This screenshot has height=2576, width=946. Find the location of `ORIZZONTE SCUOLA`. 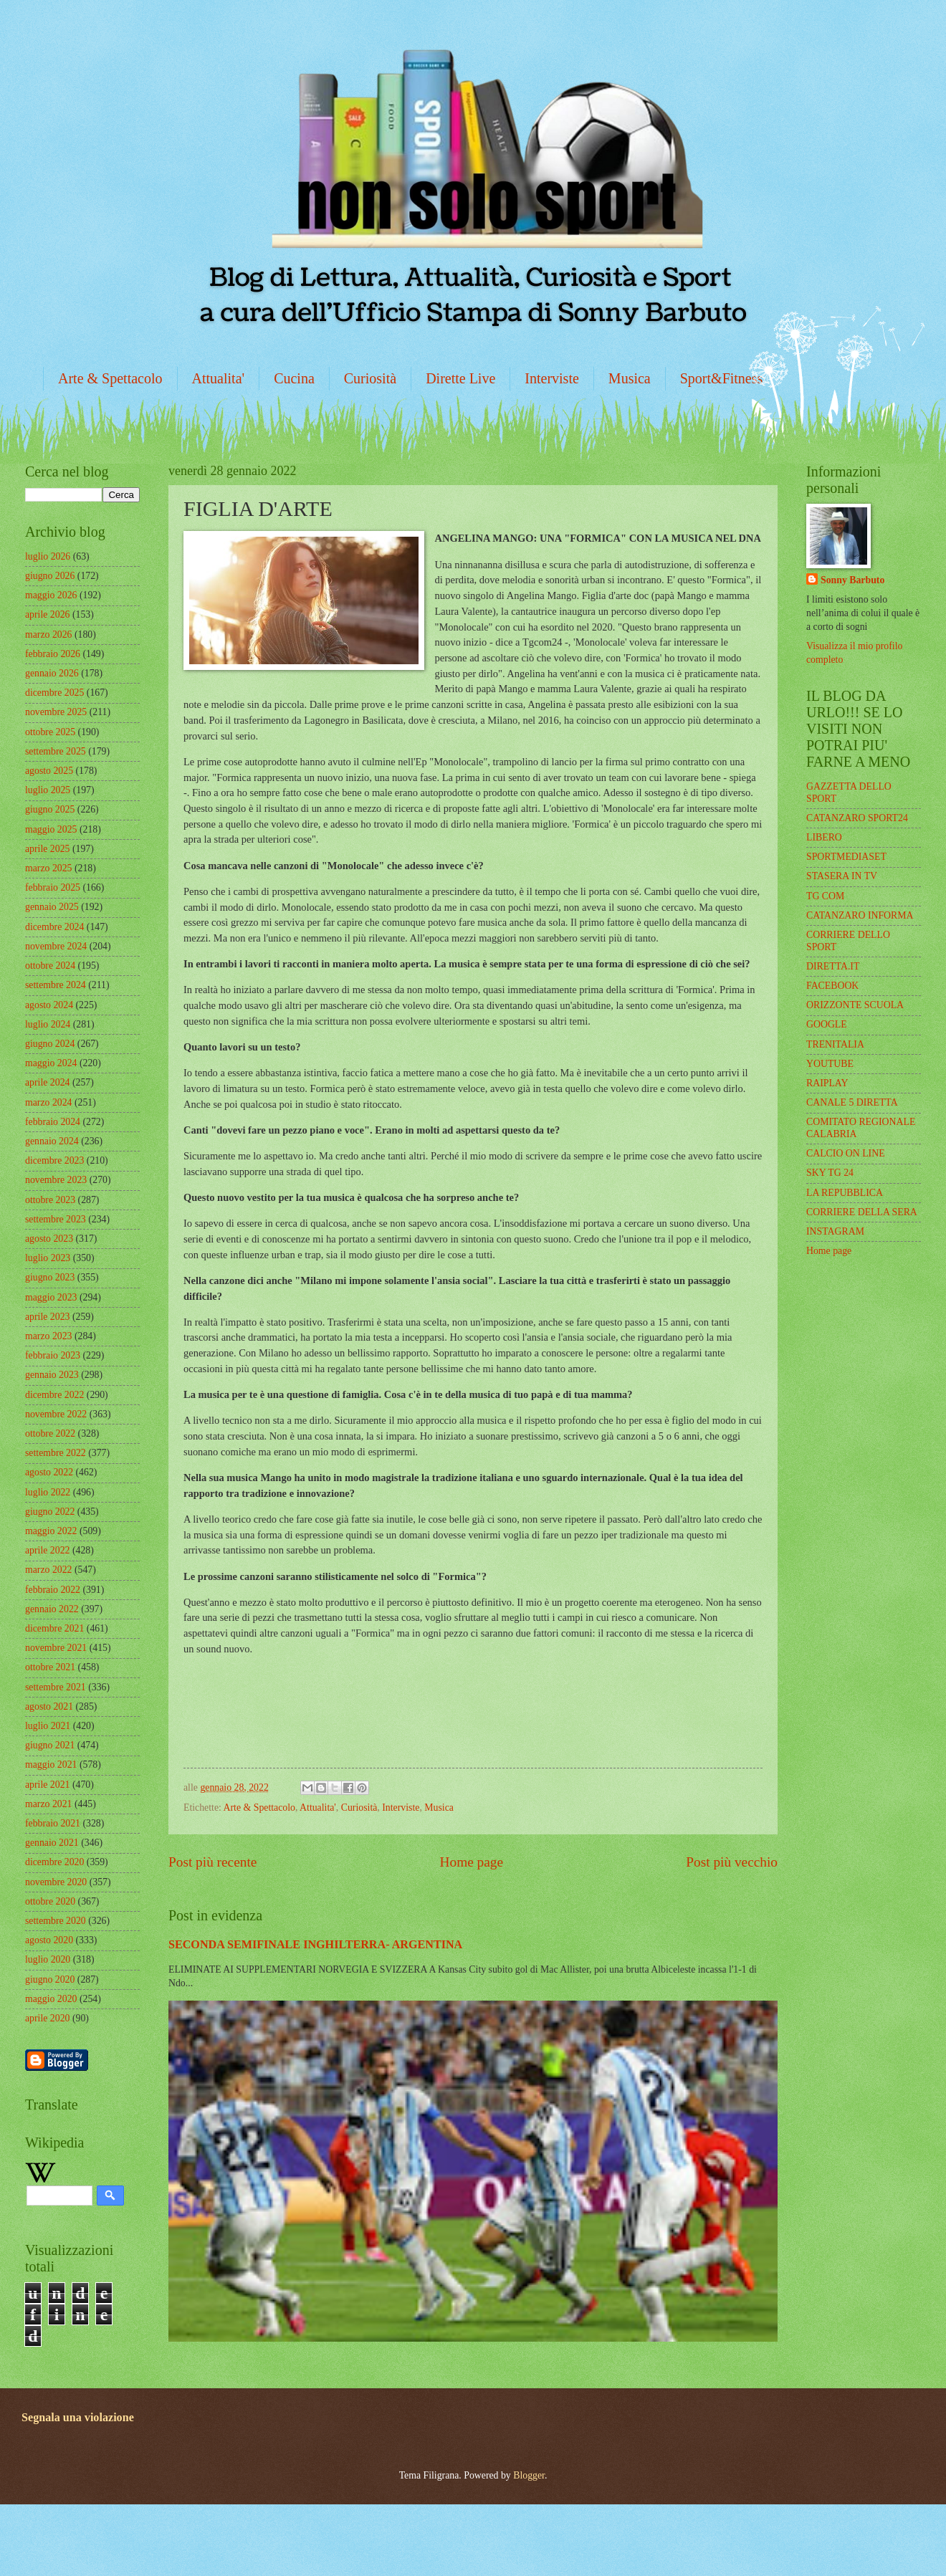

ORIZZONTE SCUOLA is located at coordinates (855, 1005).